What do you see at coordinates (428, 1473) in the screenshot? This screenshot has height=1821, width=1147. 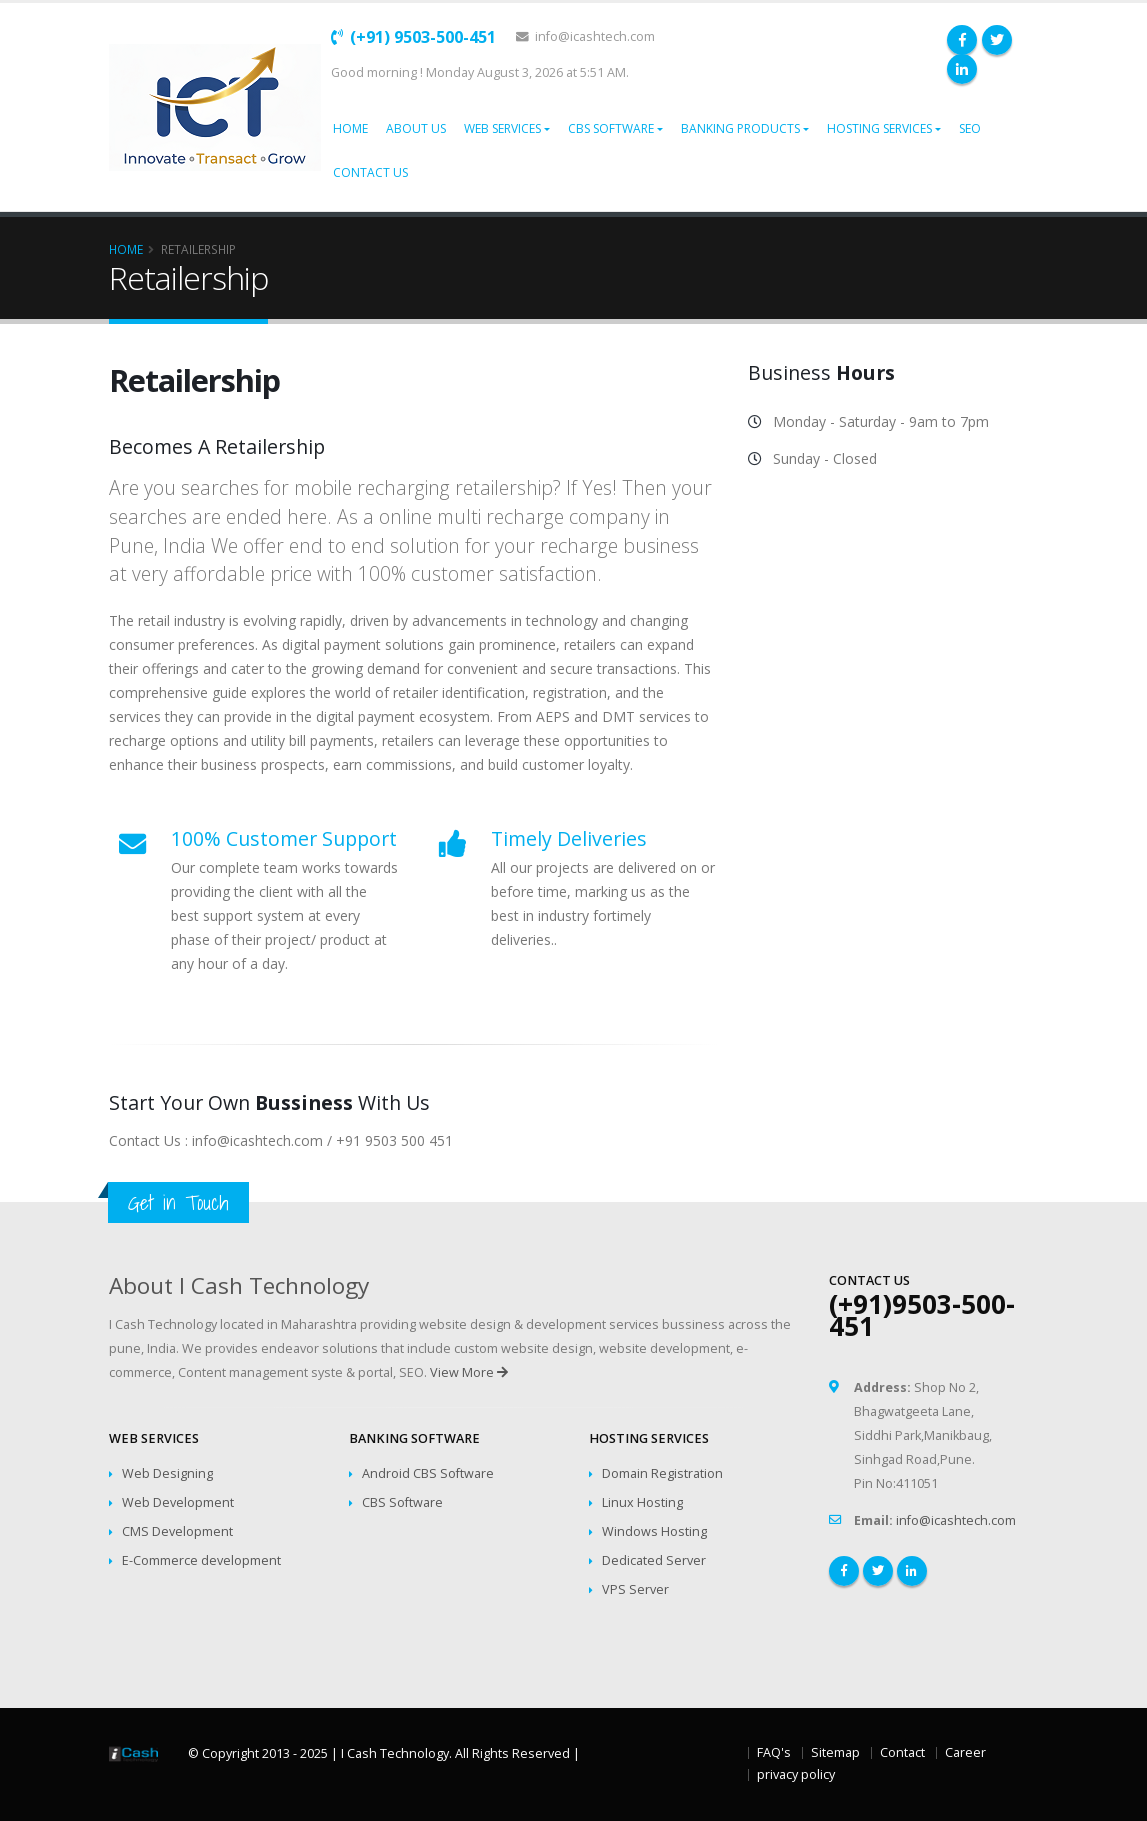 I see `Android CBS Software` at bounding box center [428, 1473].